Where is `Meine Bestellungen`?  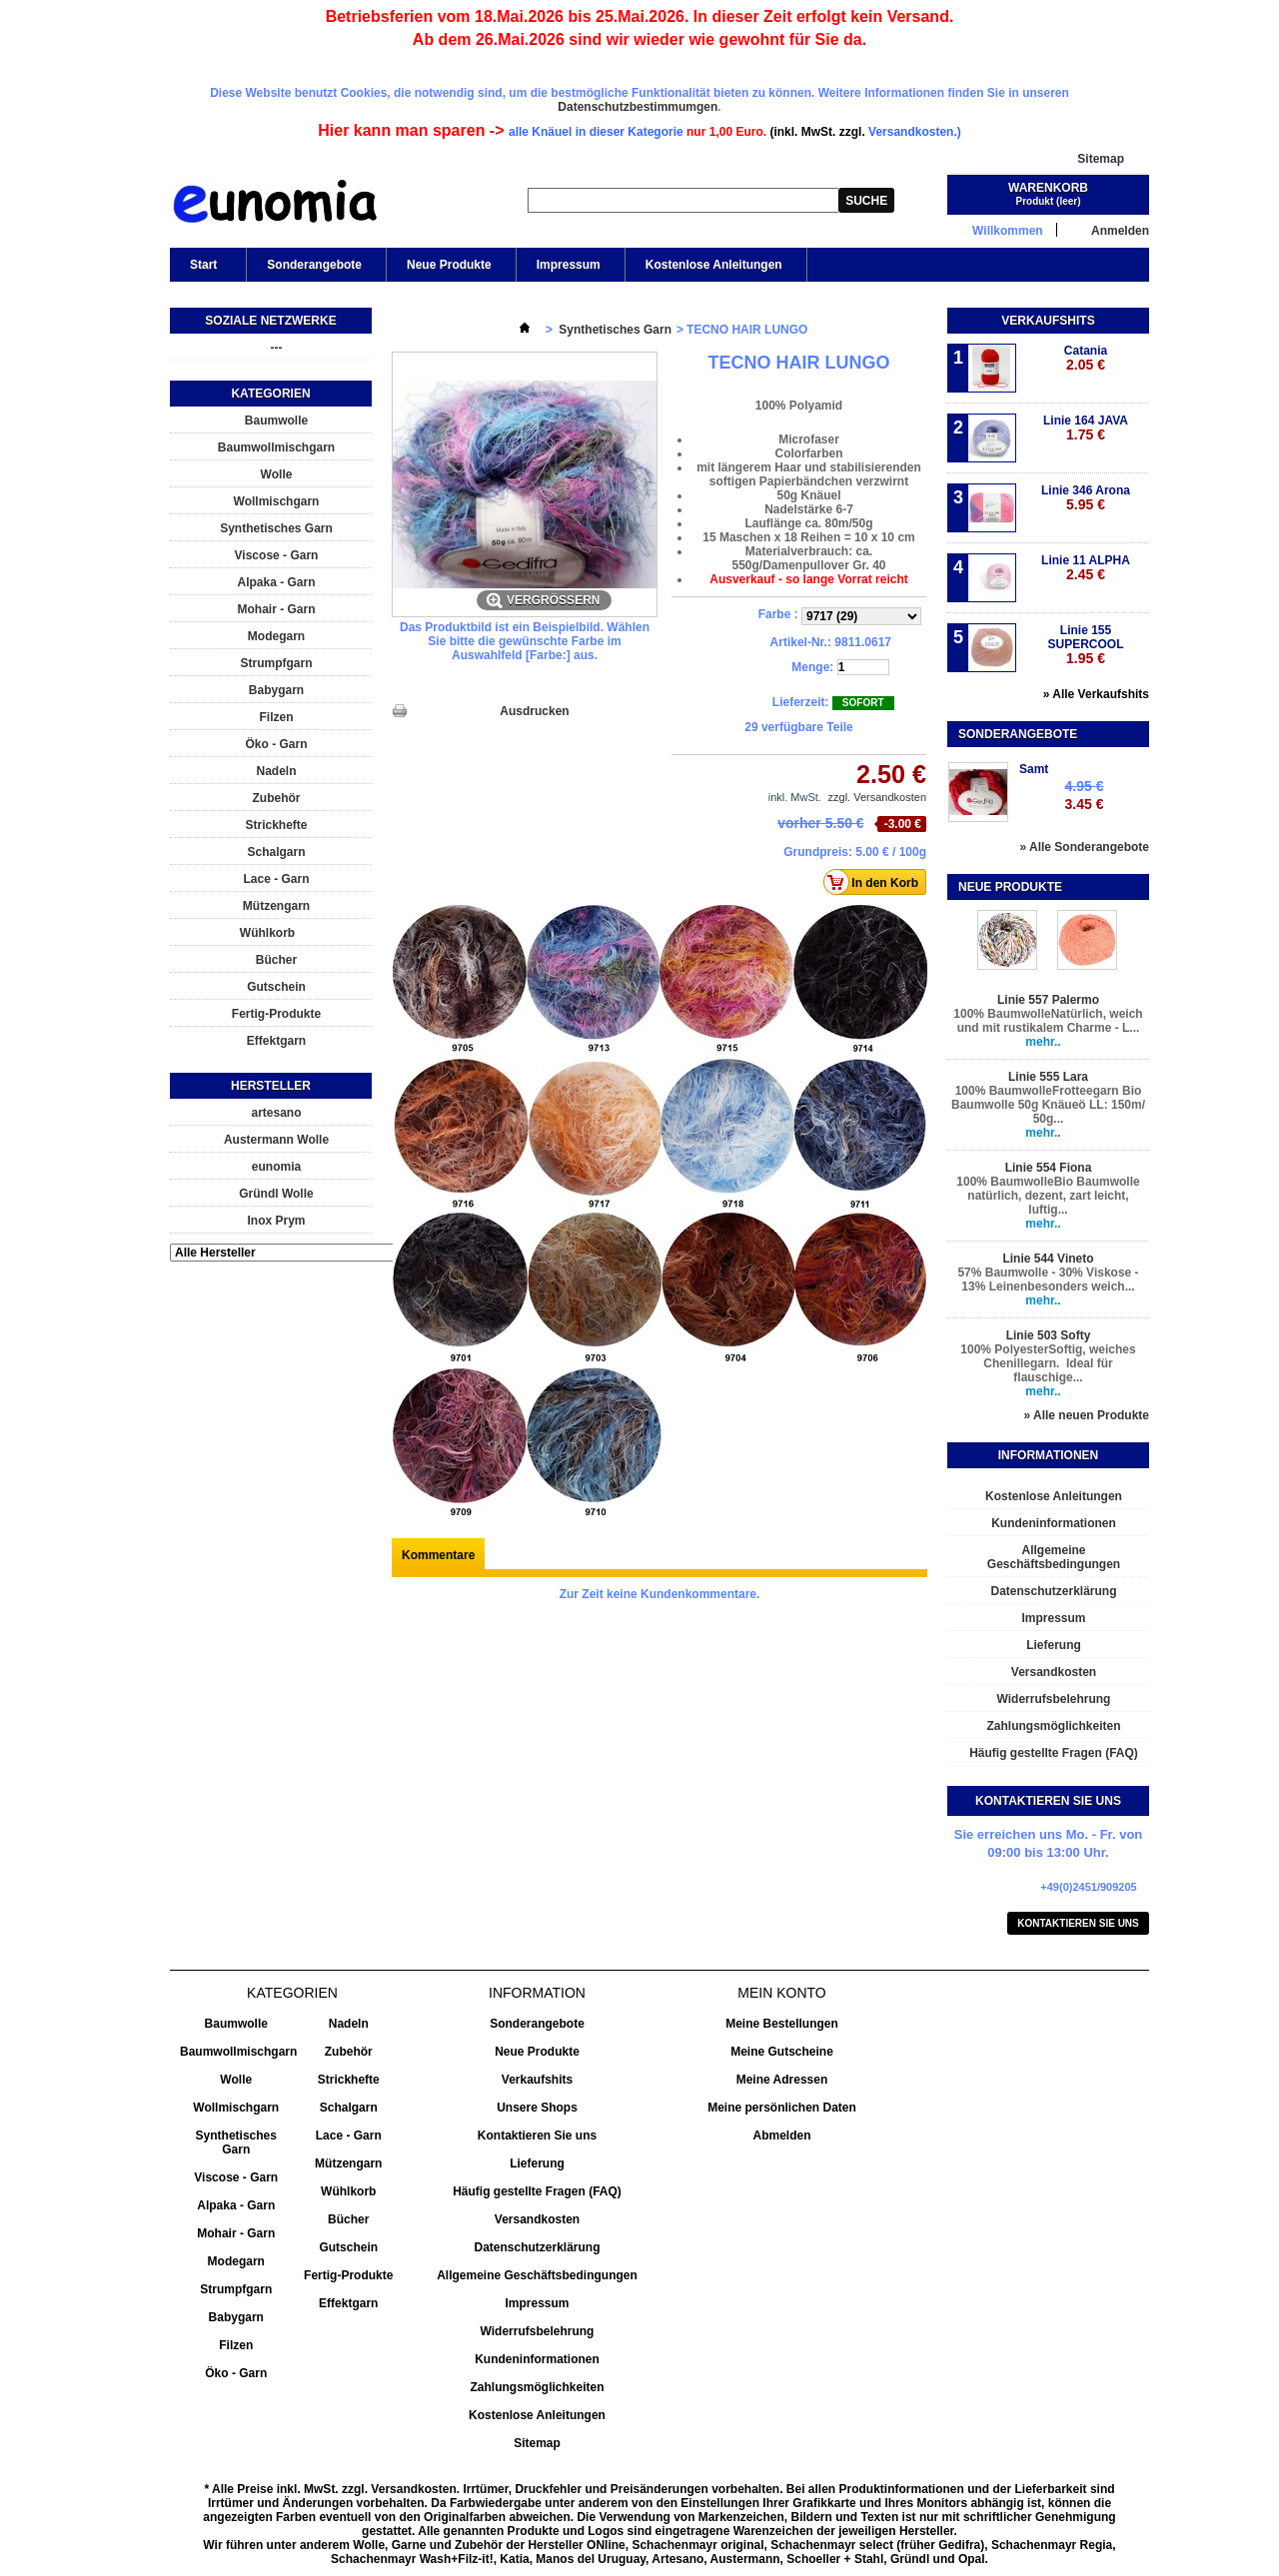 Meine Bestellungen is located at coordinates (781, 2024).